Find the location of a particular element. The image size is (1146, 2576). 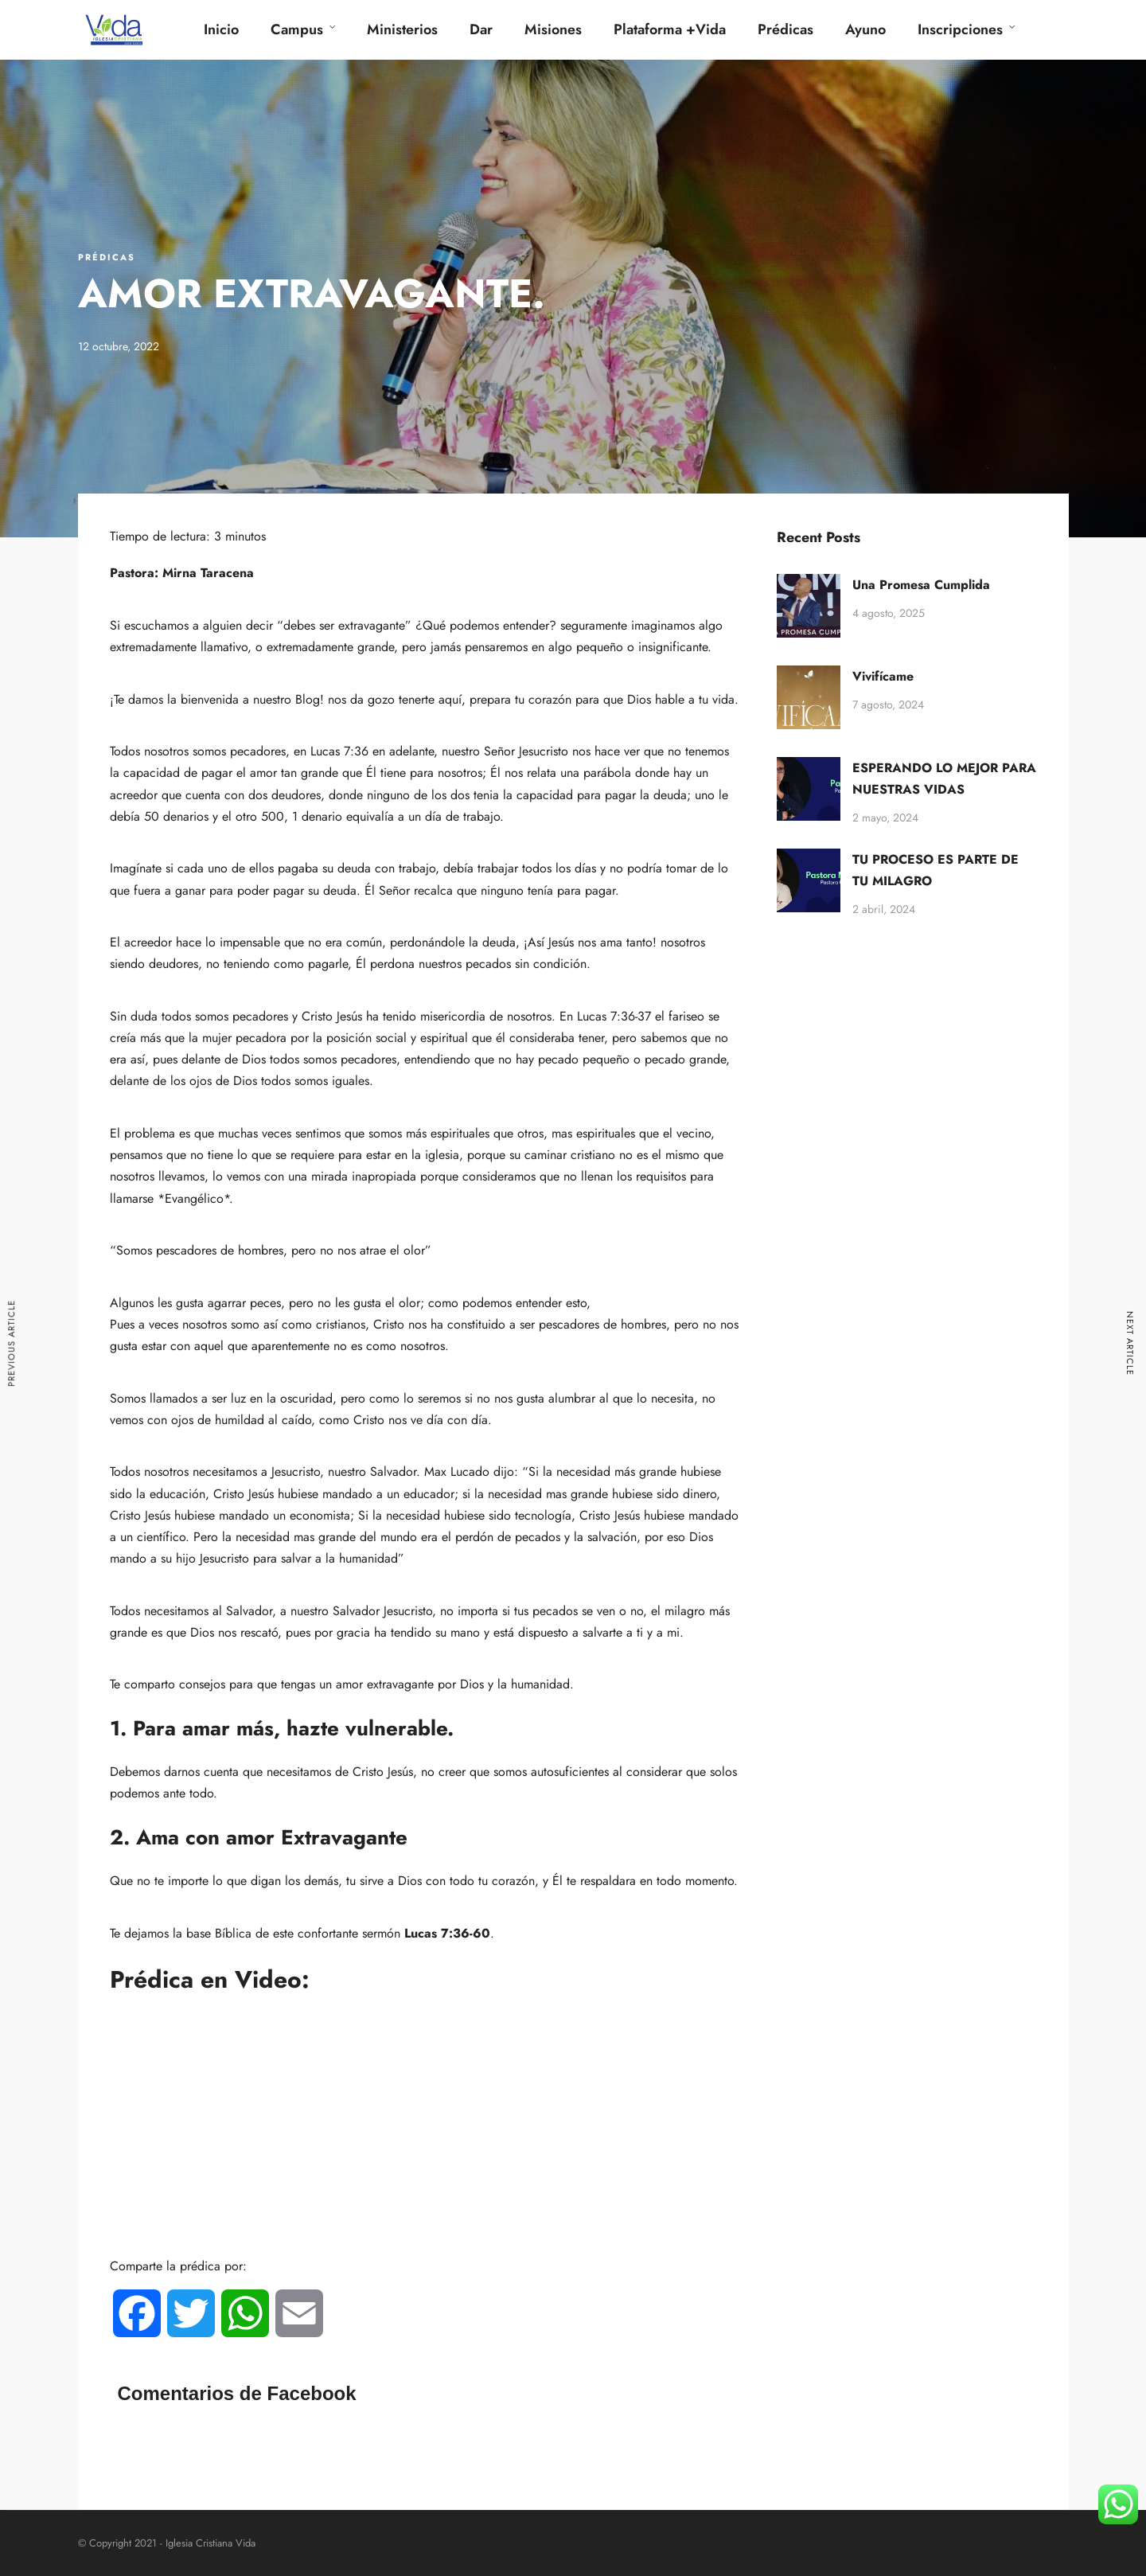

Misiones is located at coordinates (553, 29).